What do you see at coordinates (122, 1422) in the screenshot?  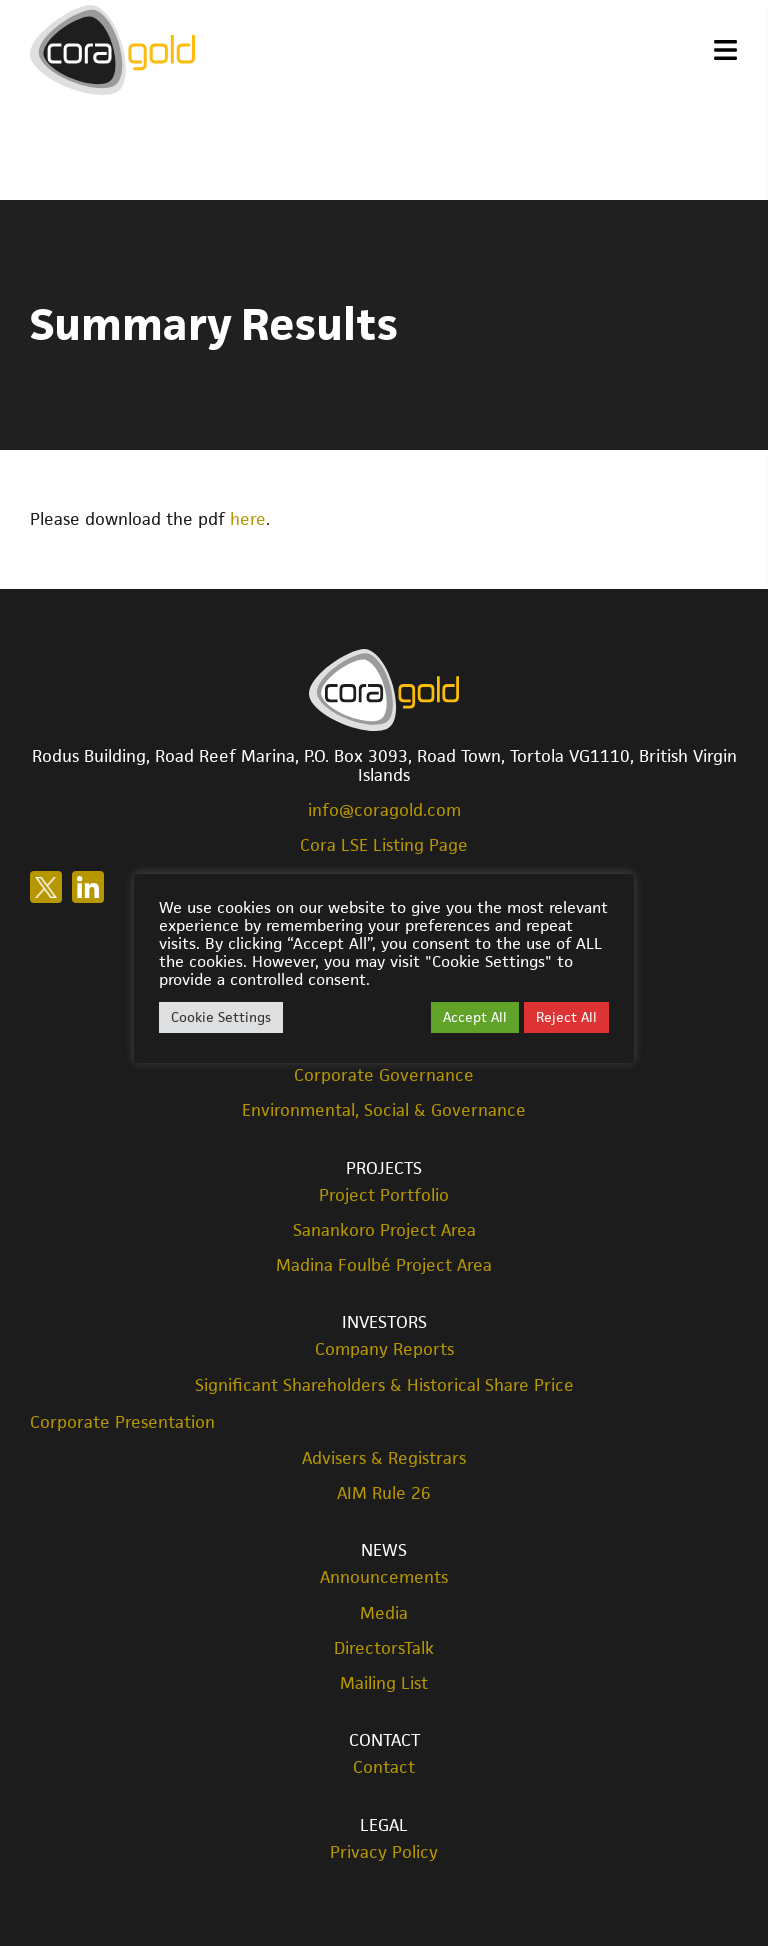 I see `Corporate Presentation` at bounding box center [122, 1422].